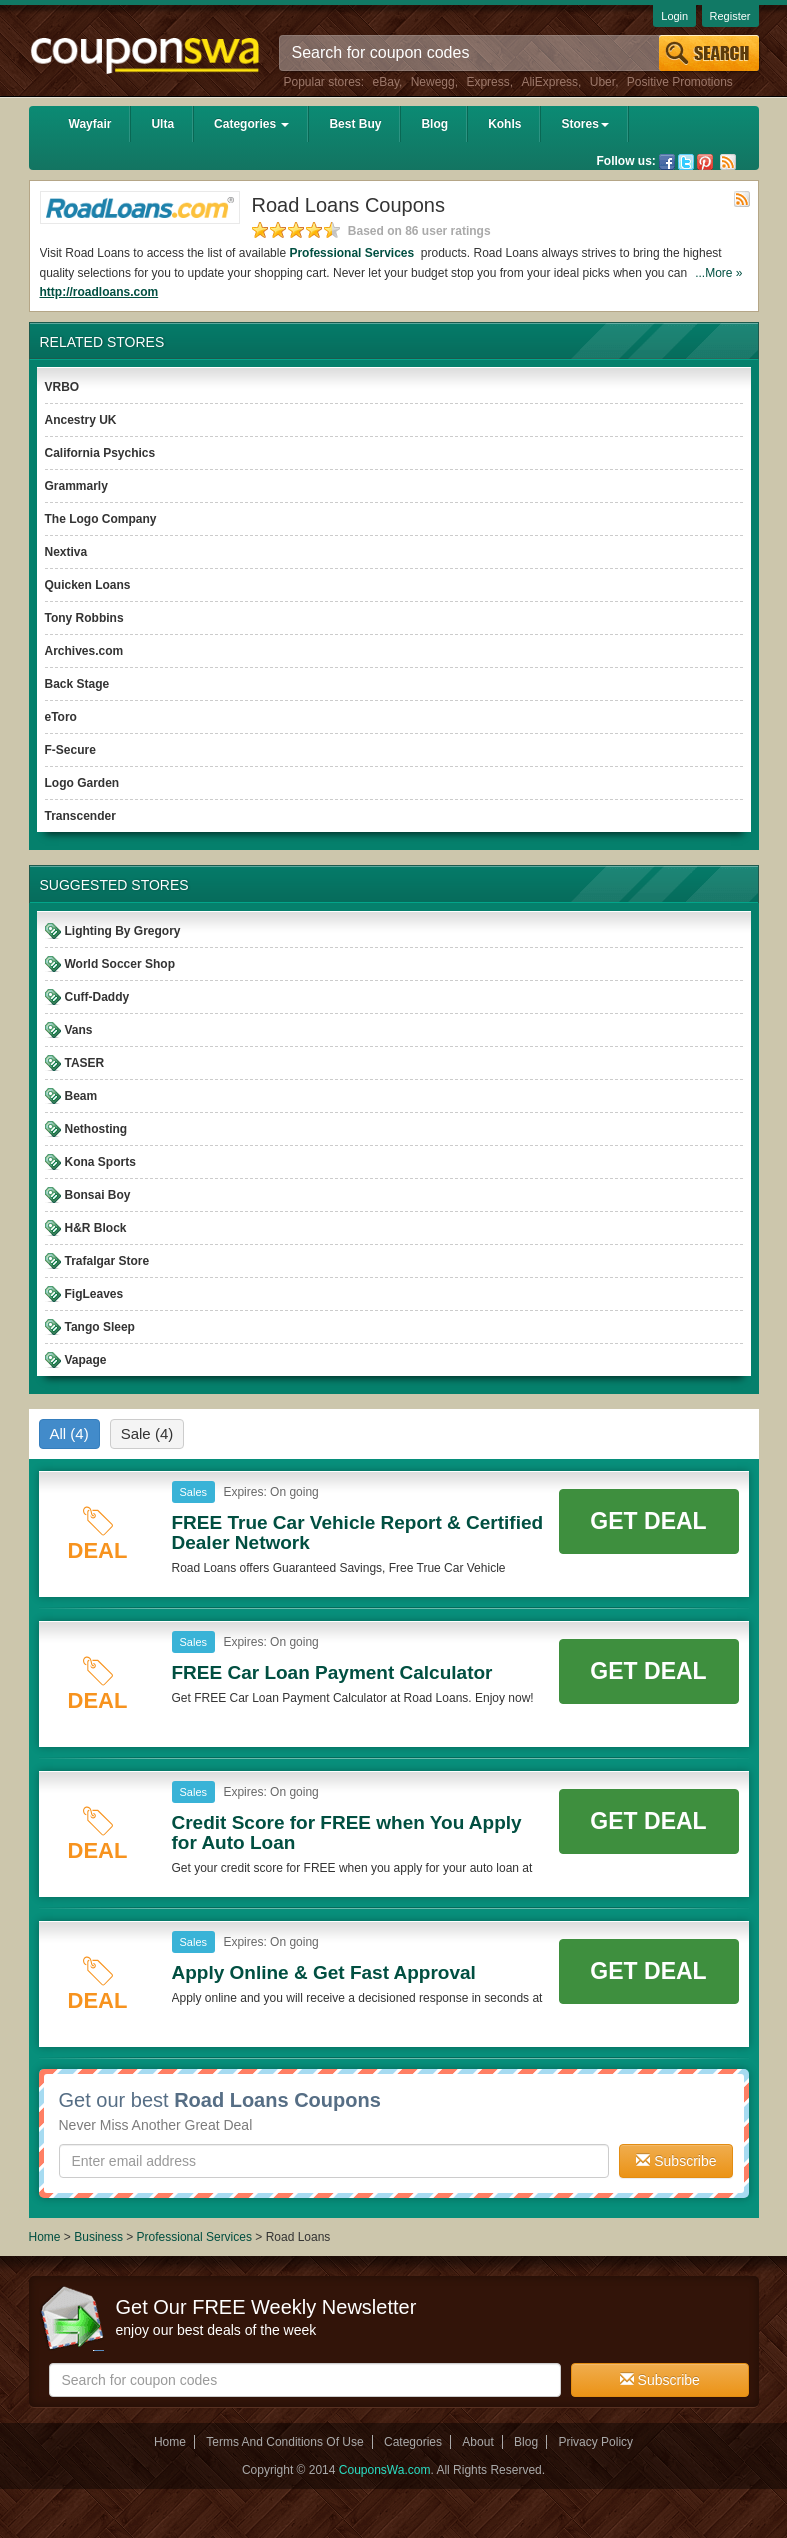 The width and height of the screenshot is (787, 2538). What do you see at coordinates (96, 1228) in the screenshot?
I see `H&R Block` at bounding box center [96, 1228].